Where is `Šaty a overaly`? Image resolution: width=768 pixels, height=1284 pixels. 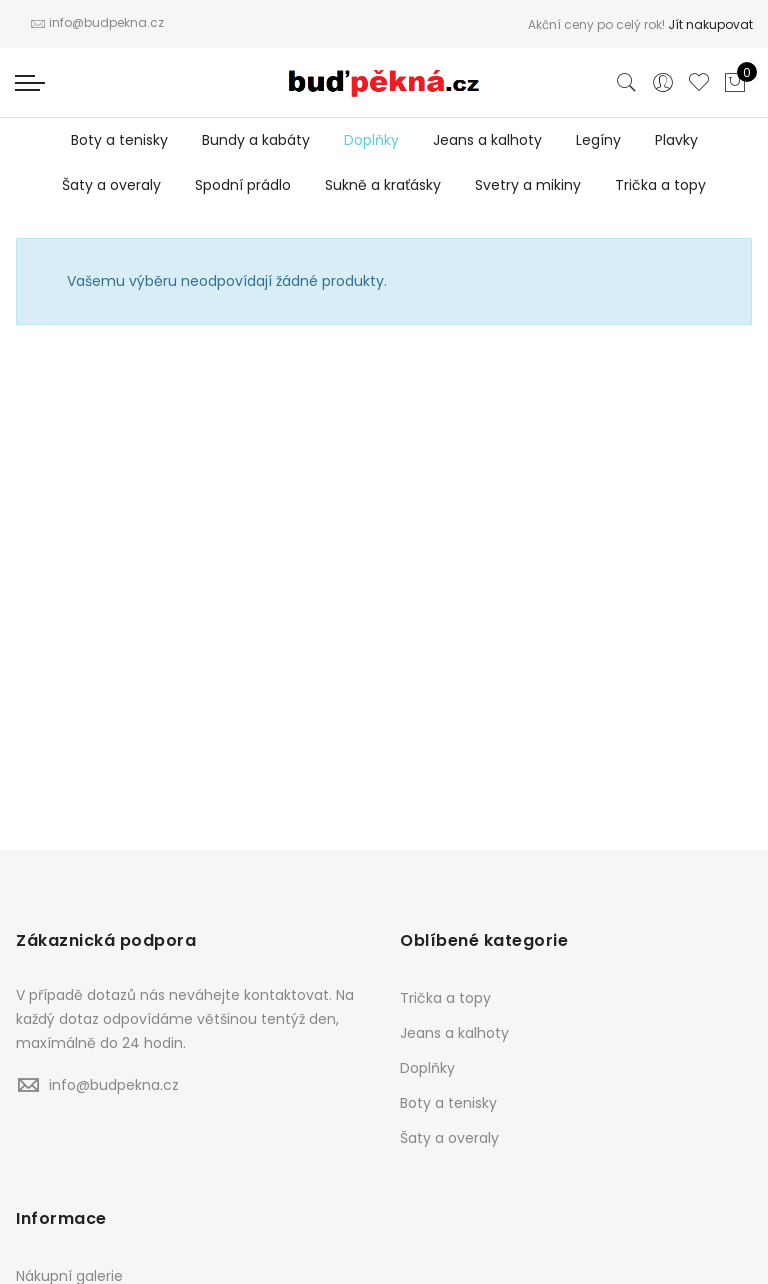 Šaty a overaly is located at coordinates (111, 185).